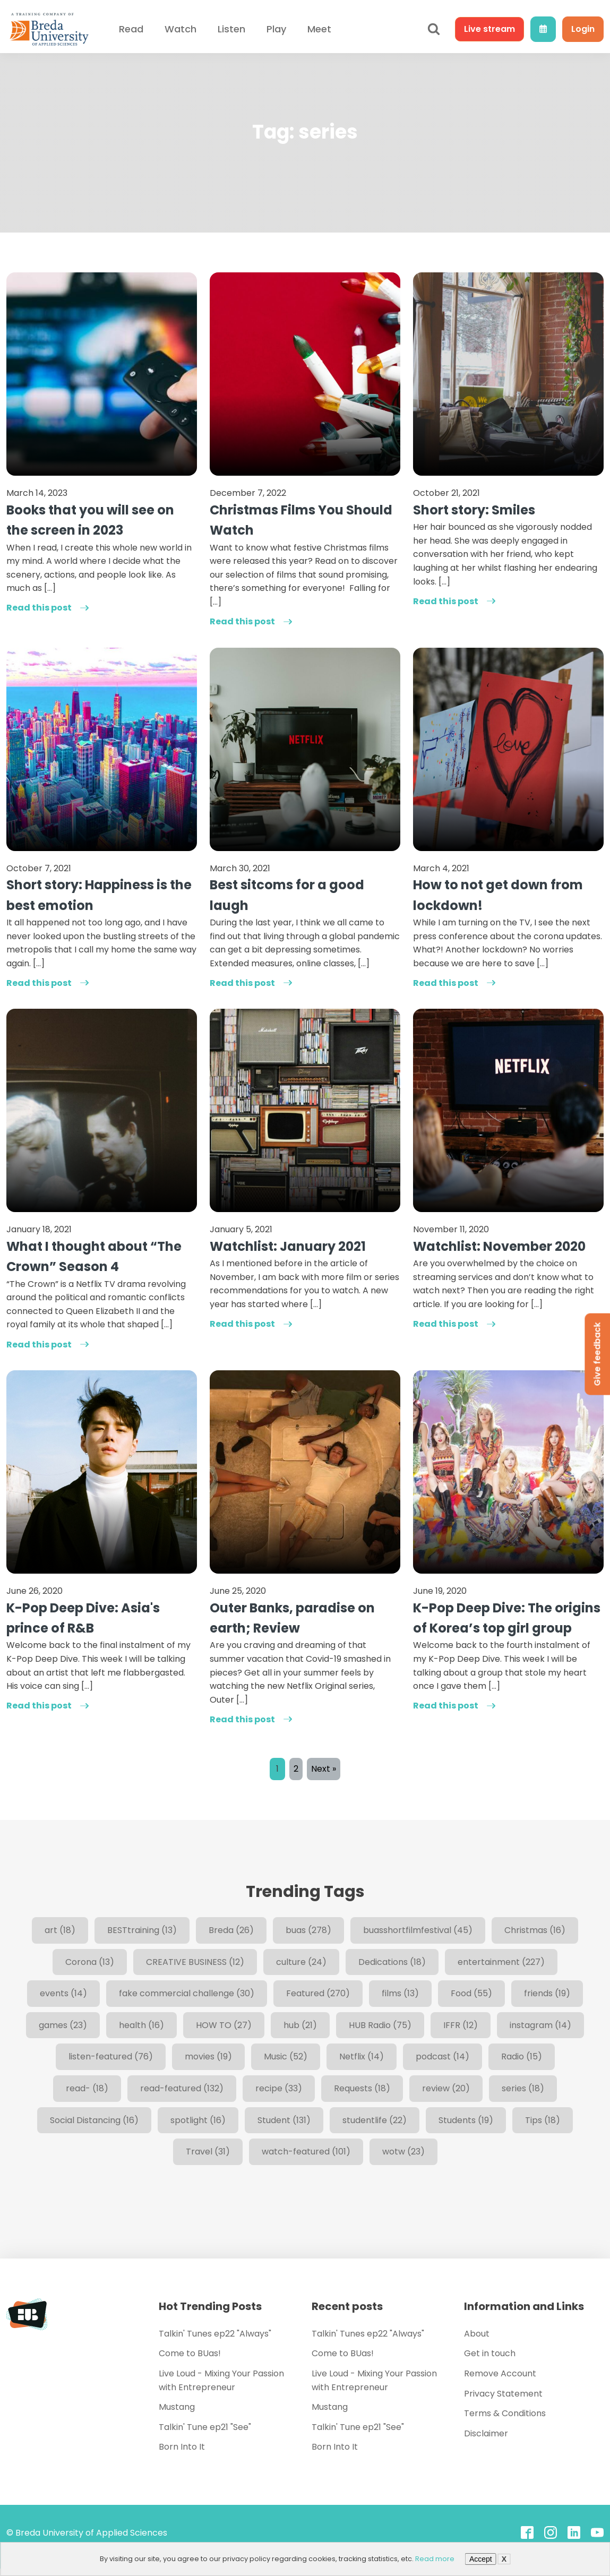 This screenshot has width=610, height=2576. Describe the element at coordinates (490, 2353) in the screenshot. I see `Get in touch` at that location.